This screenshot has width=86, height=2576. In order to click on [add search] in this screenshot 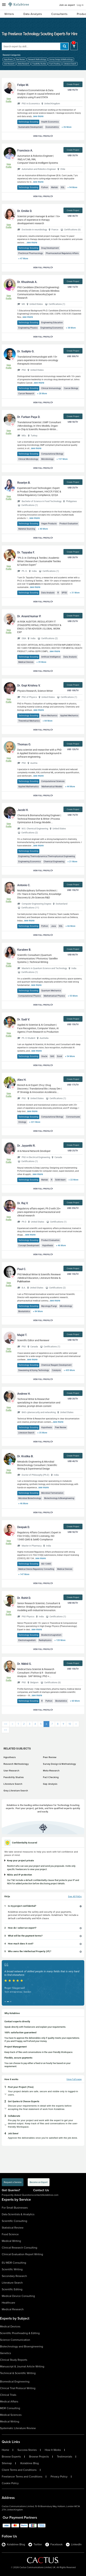, I will do `click(64, 46)`.